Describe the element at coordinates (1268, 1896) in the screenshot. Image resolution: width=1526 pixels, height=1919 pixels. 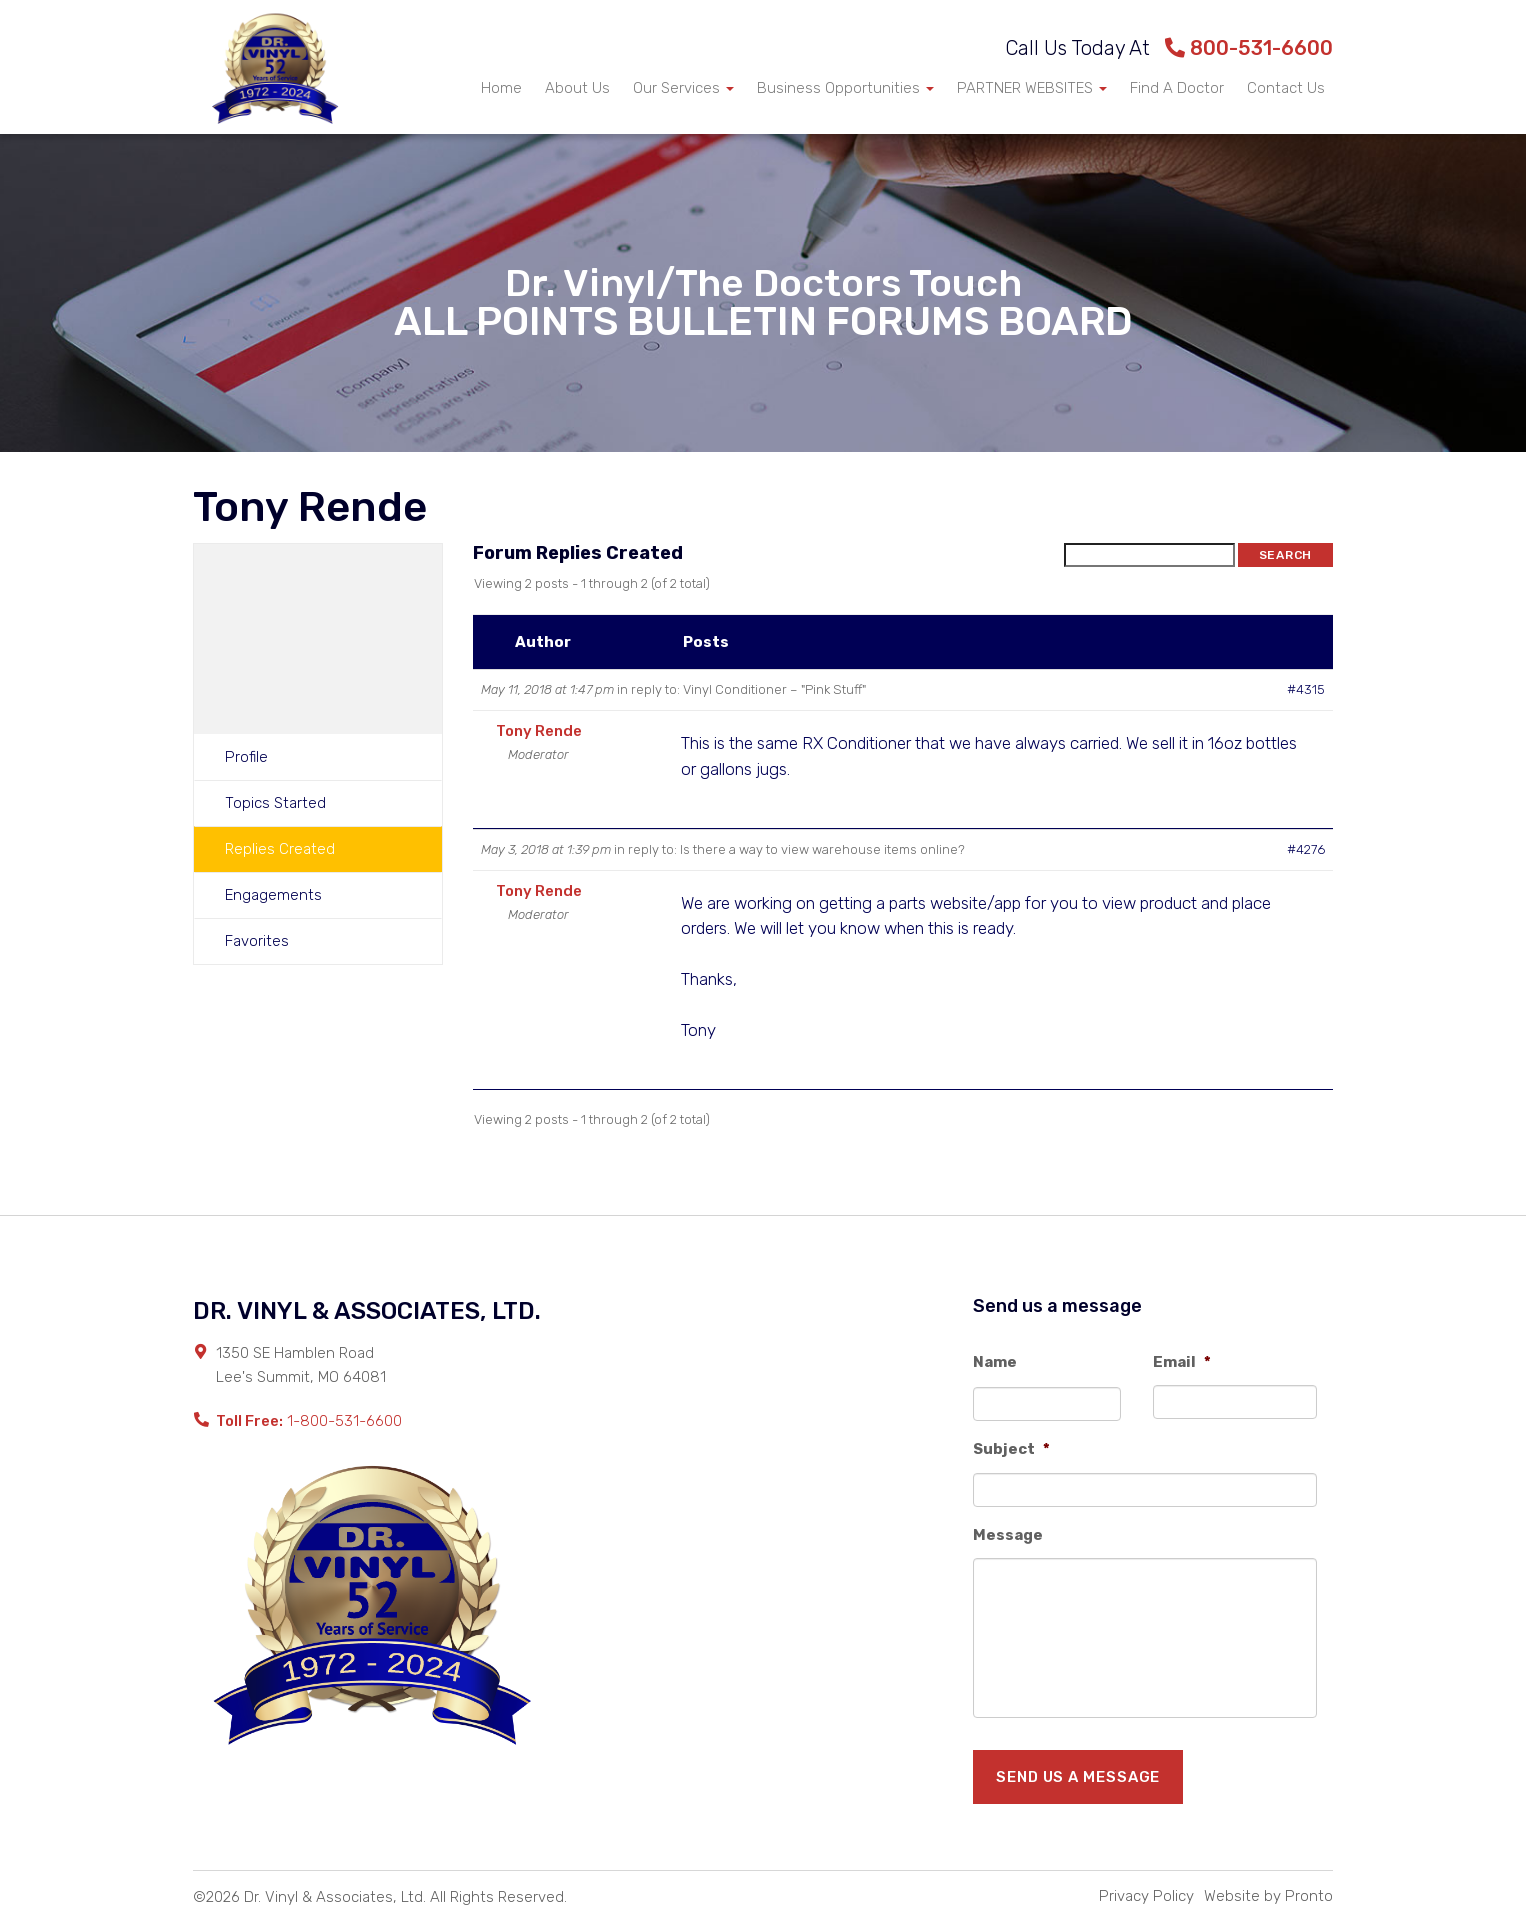
I see `Website by Pronto` at that location.